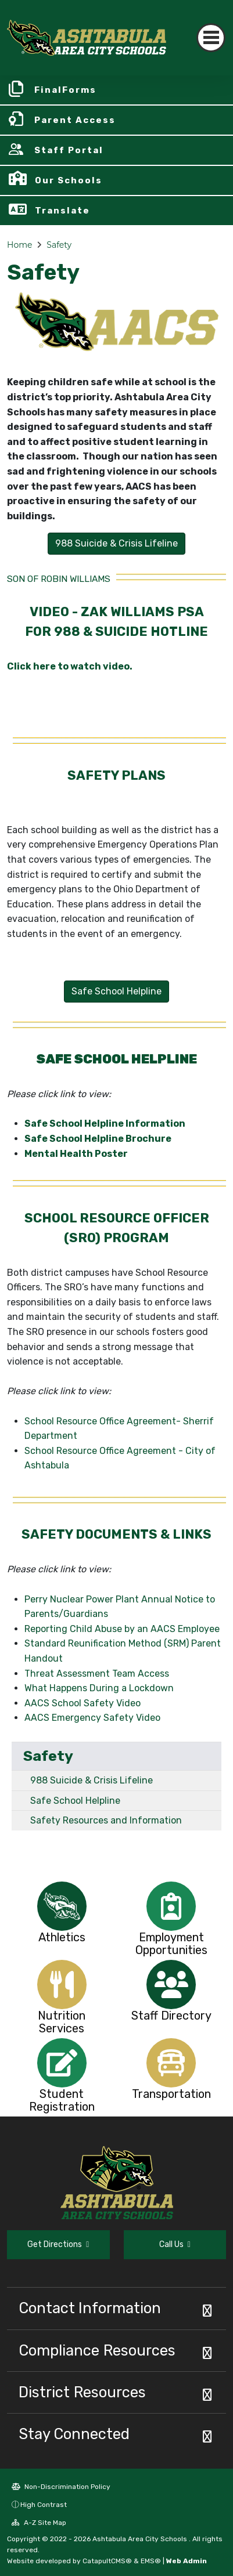 The height and width of the screenshot is (2576, 233). Describe the element at coordinates (99, 1688) in the screenshot. I see `What Happens During a Lockdown` at that location.